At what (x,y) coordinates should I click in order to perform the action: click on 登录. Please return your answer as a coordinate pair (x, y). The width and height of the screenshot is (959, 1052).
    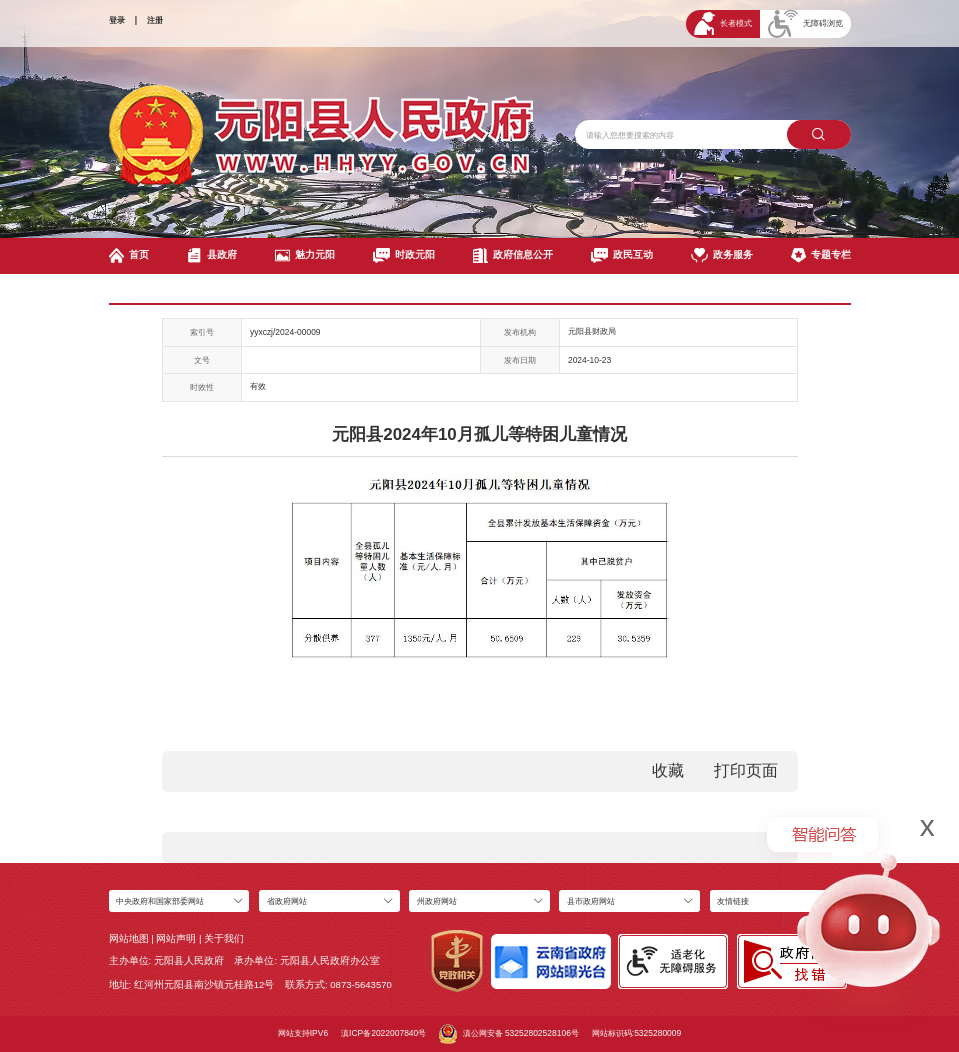
    Looking at the image, I should click on (117, 20).